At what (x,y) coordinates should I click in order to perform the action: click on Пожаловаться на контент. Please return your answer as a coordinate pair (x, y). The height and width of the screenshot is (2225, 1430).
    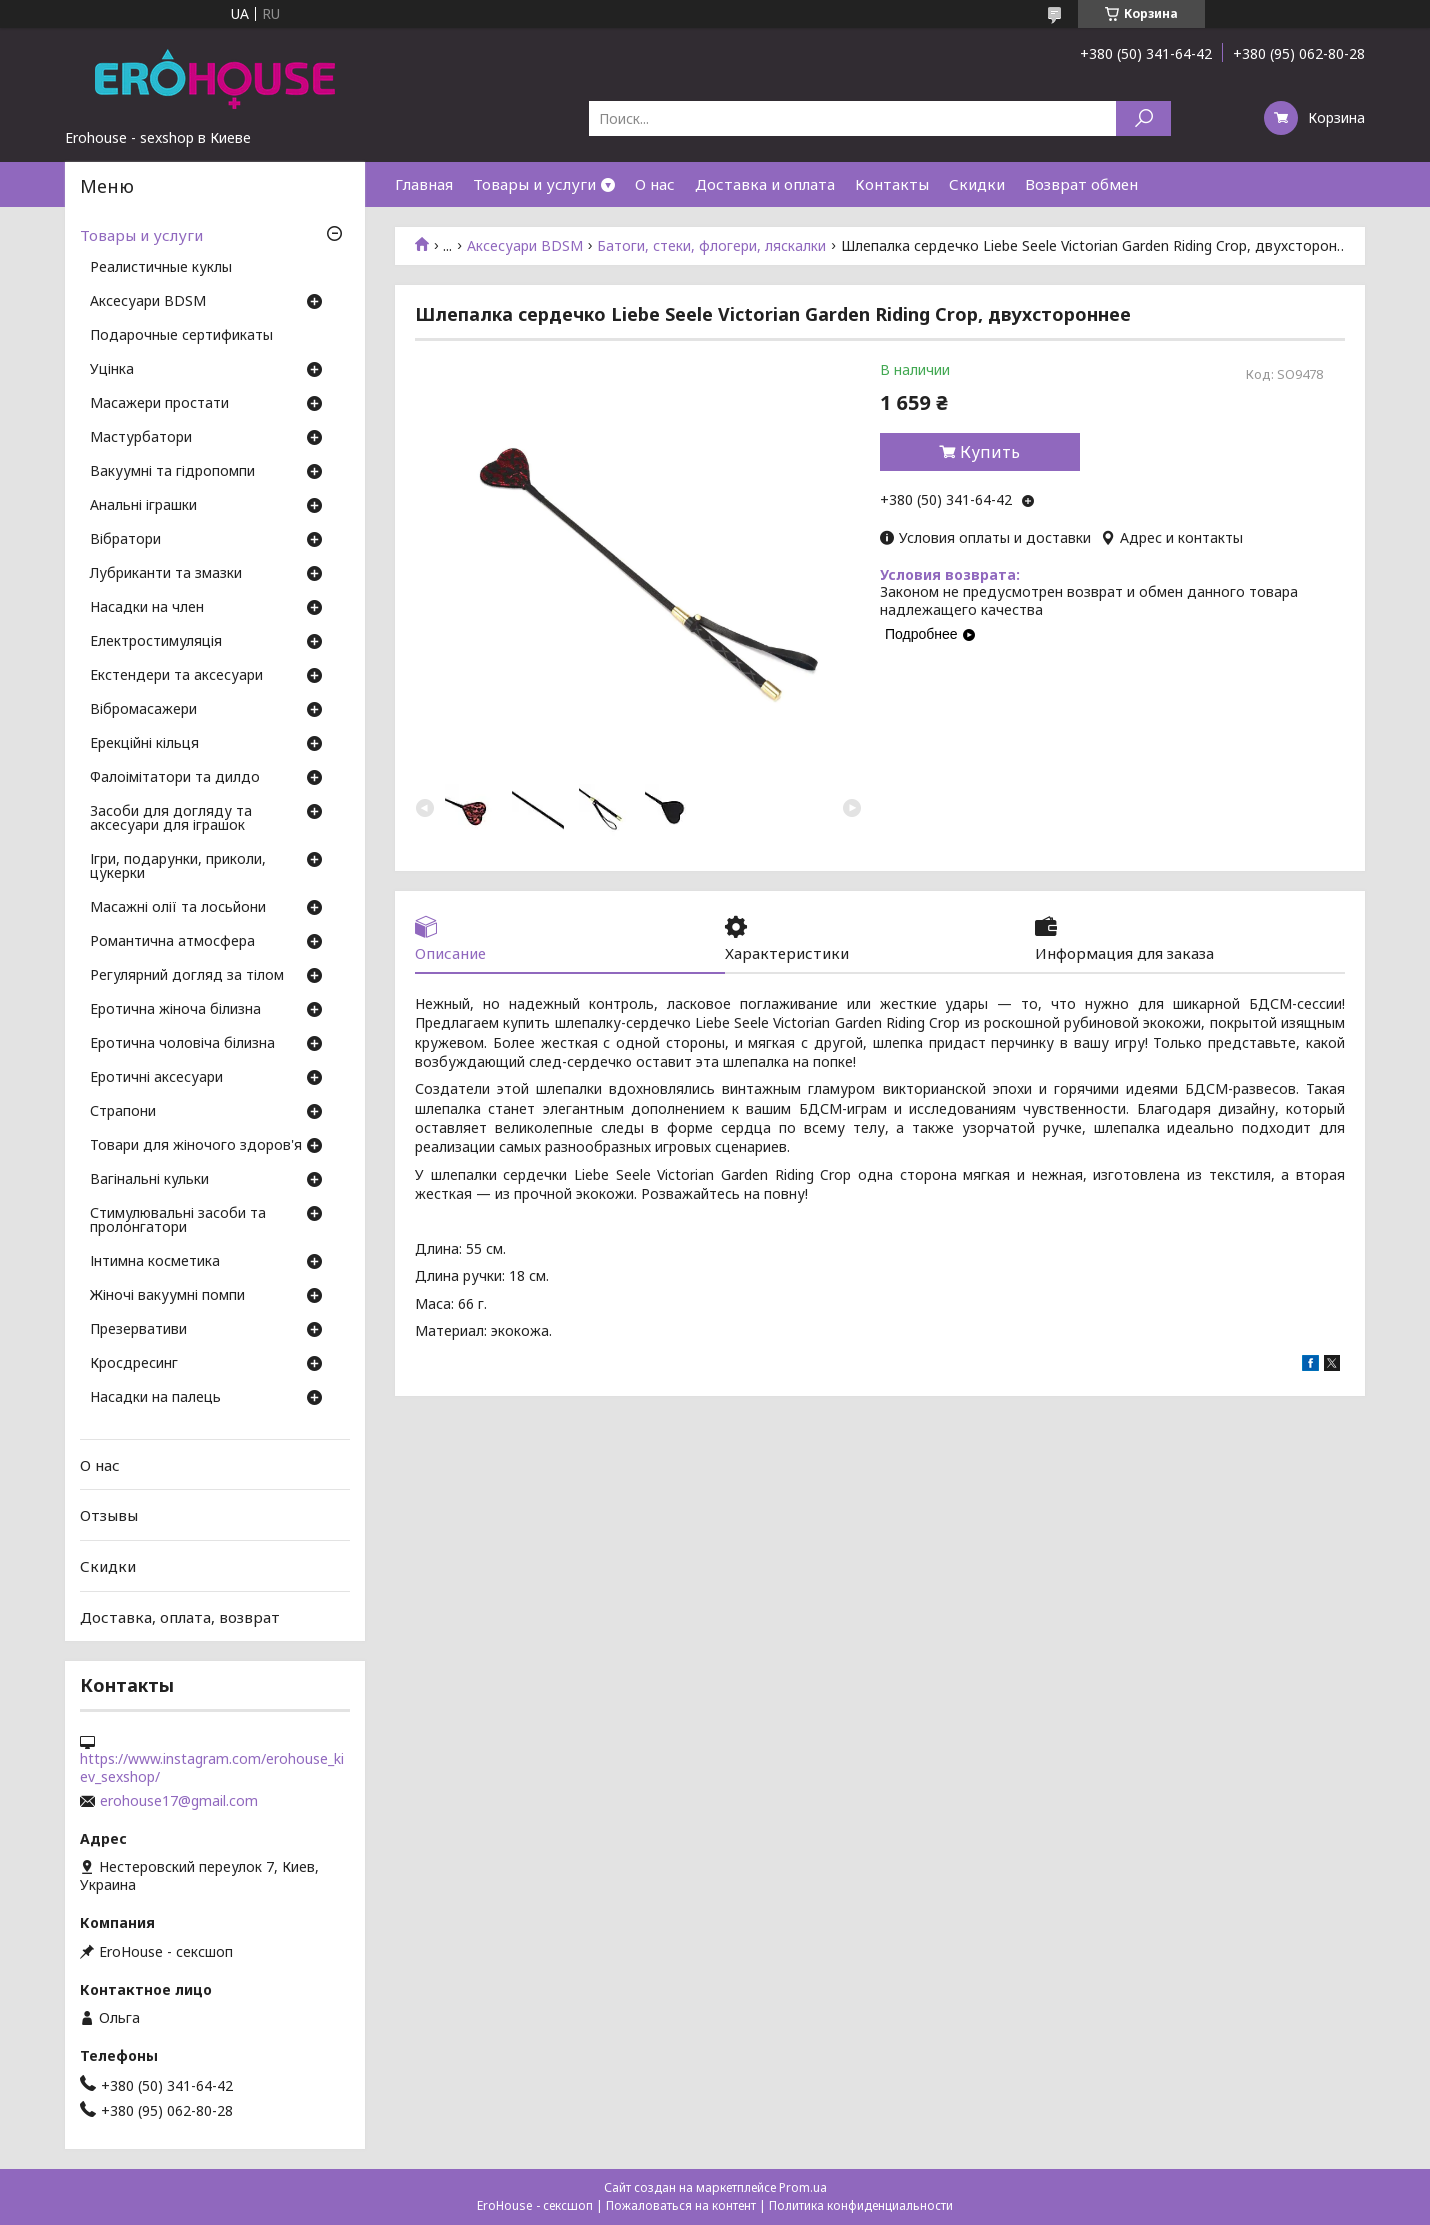
    Looking at the image, I should click on (681, 2205).